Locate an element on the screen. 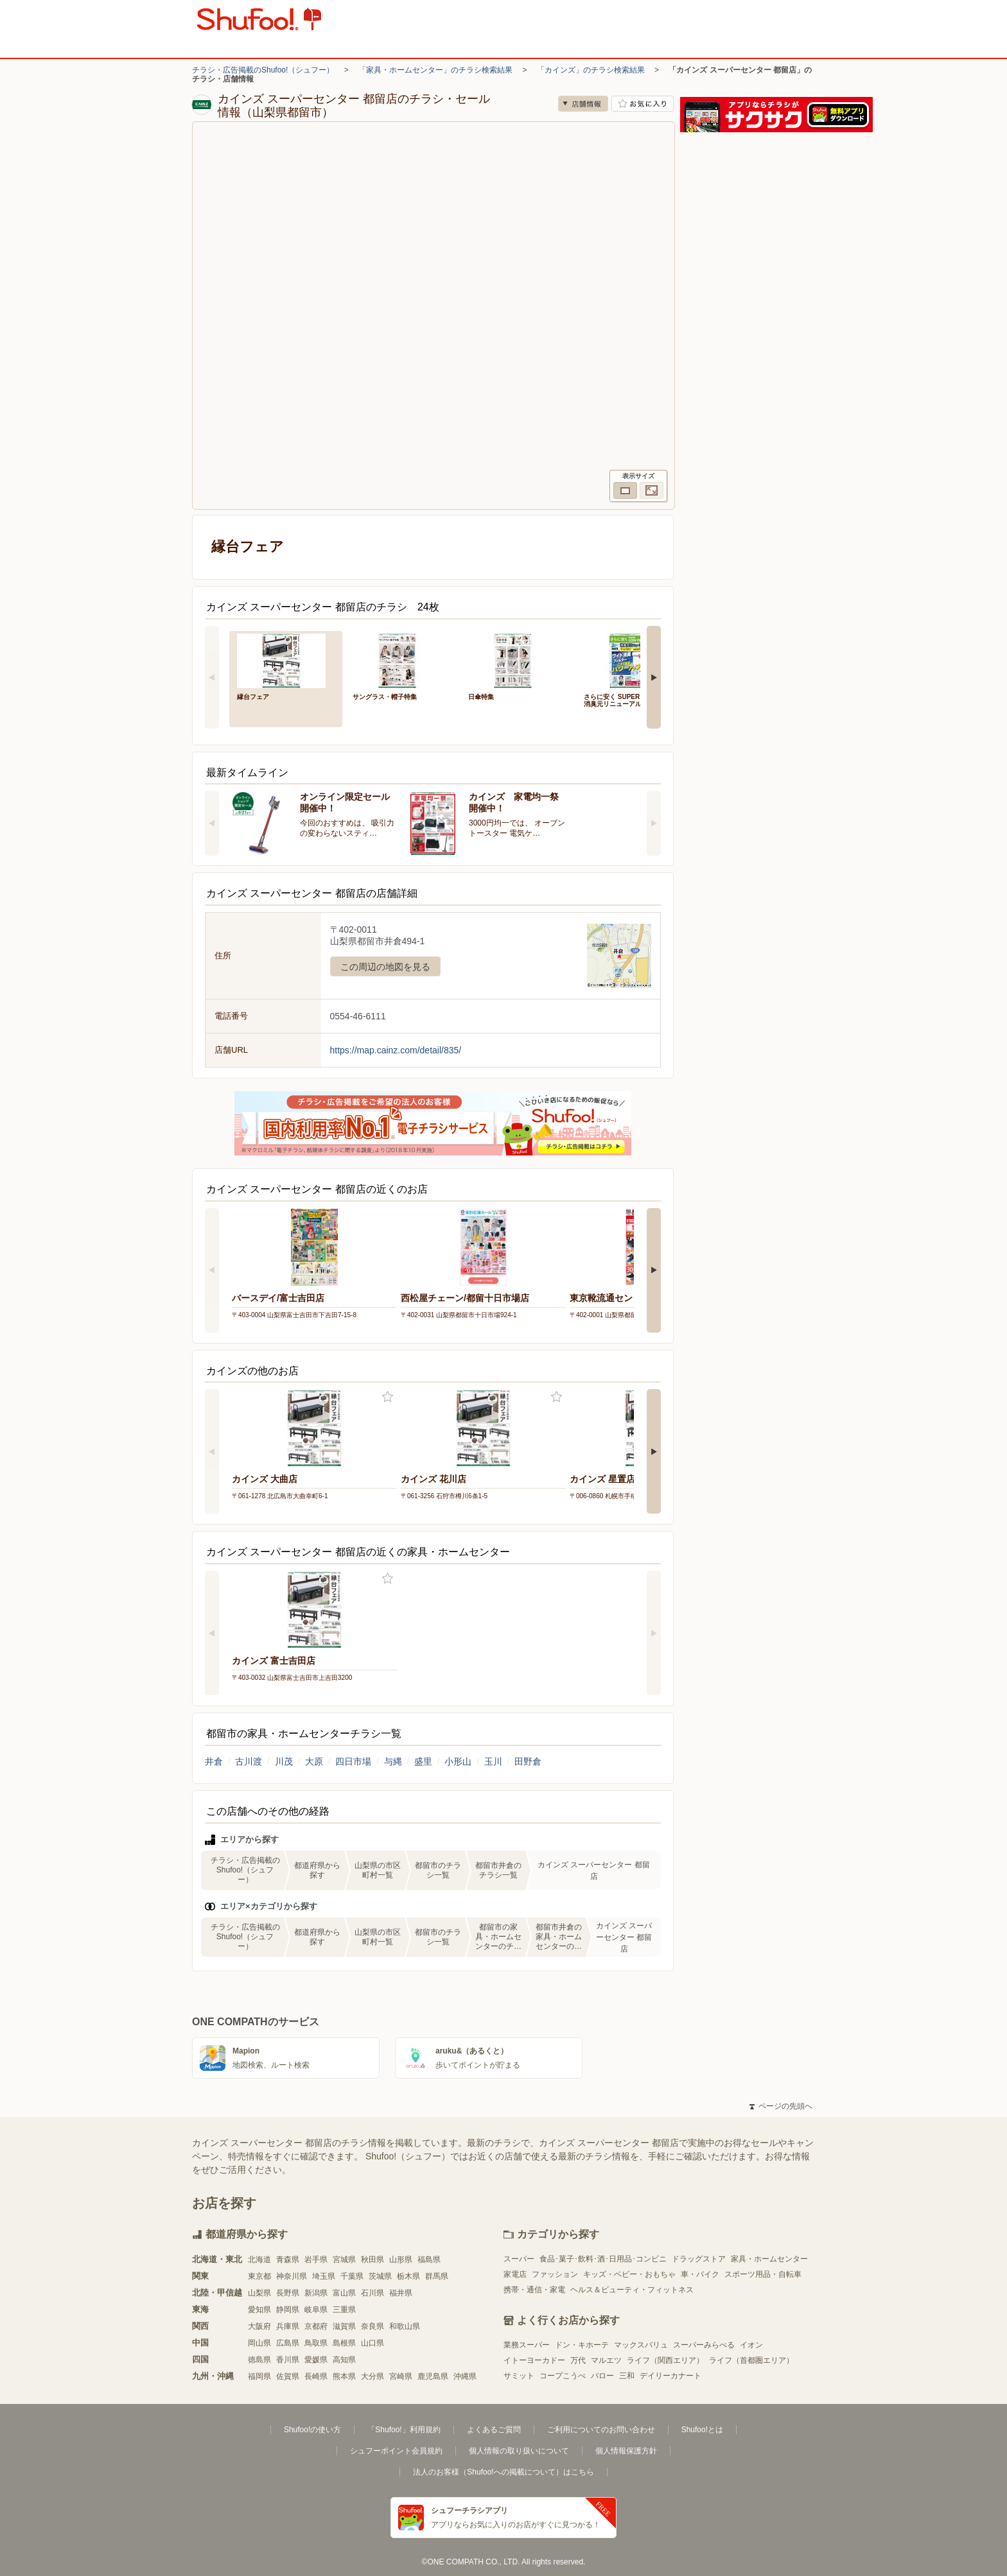 The width and height of the screenshot is (1007, 2576). 愛媛県 is located at coordinates (316, 2359).